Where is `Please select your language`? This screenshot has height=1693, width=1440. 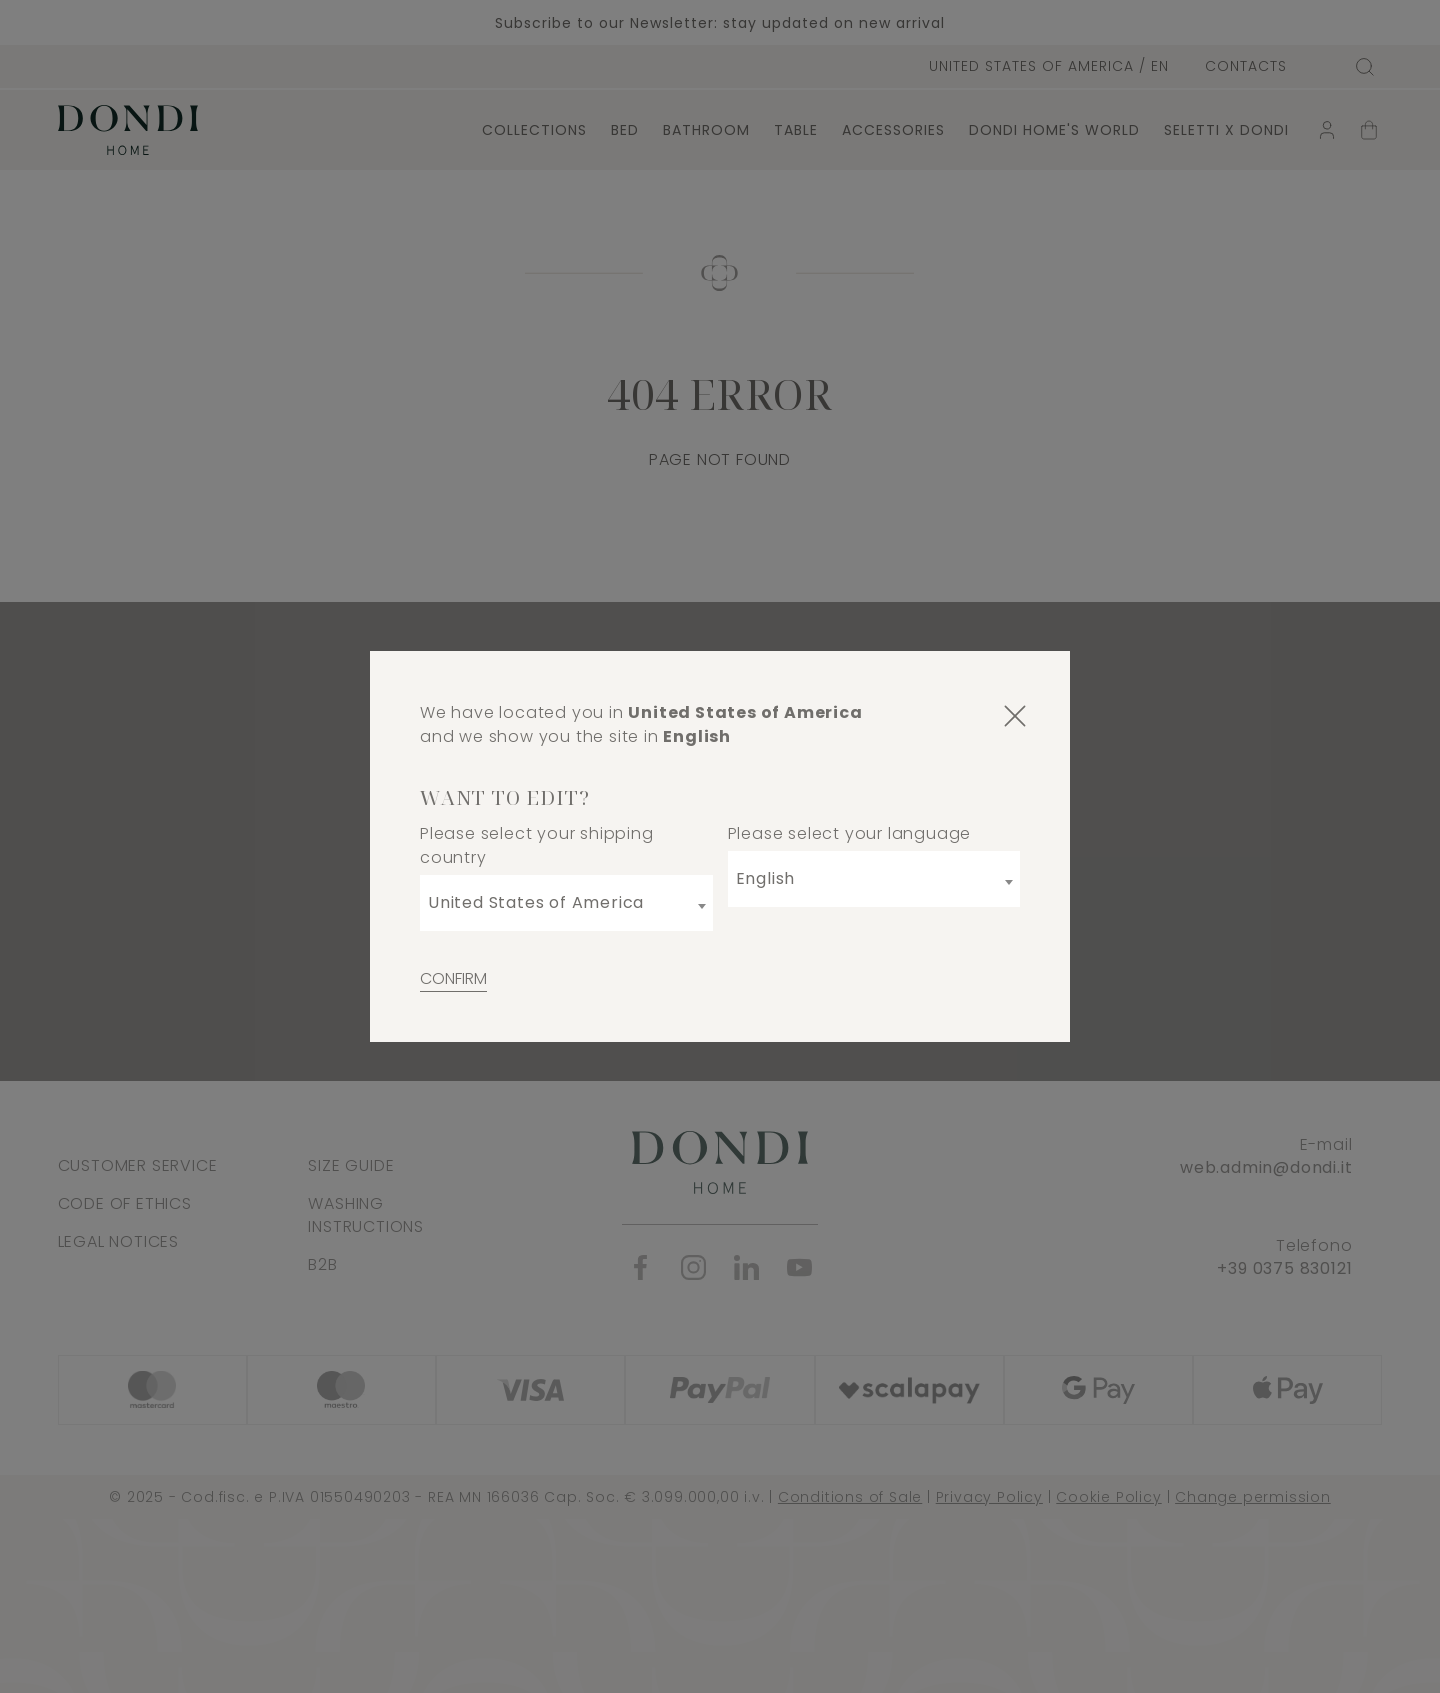 Please select your language is located at coordinates (850, 833).